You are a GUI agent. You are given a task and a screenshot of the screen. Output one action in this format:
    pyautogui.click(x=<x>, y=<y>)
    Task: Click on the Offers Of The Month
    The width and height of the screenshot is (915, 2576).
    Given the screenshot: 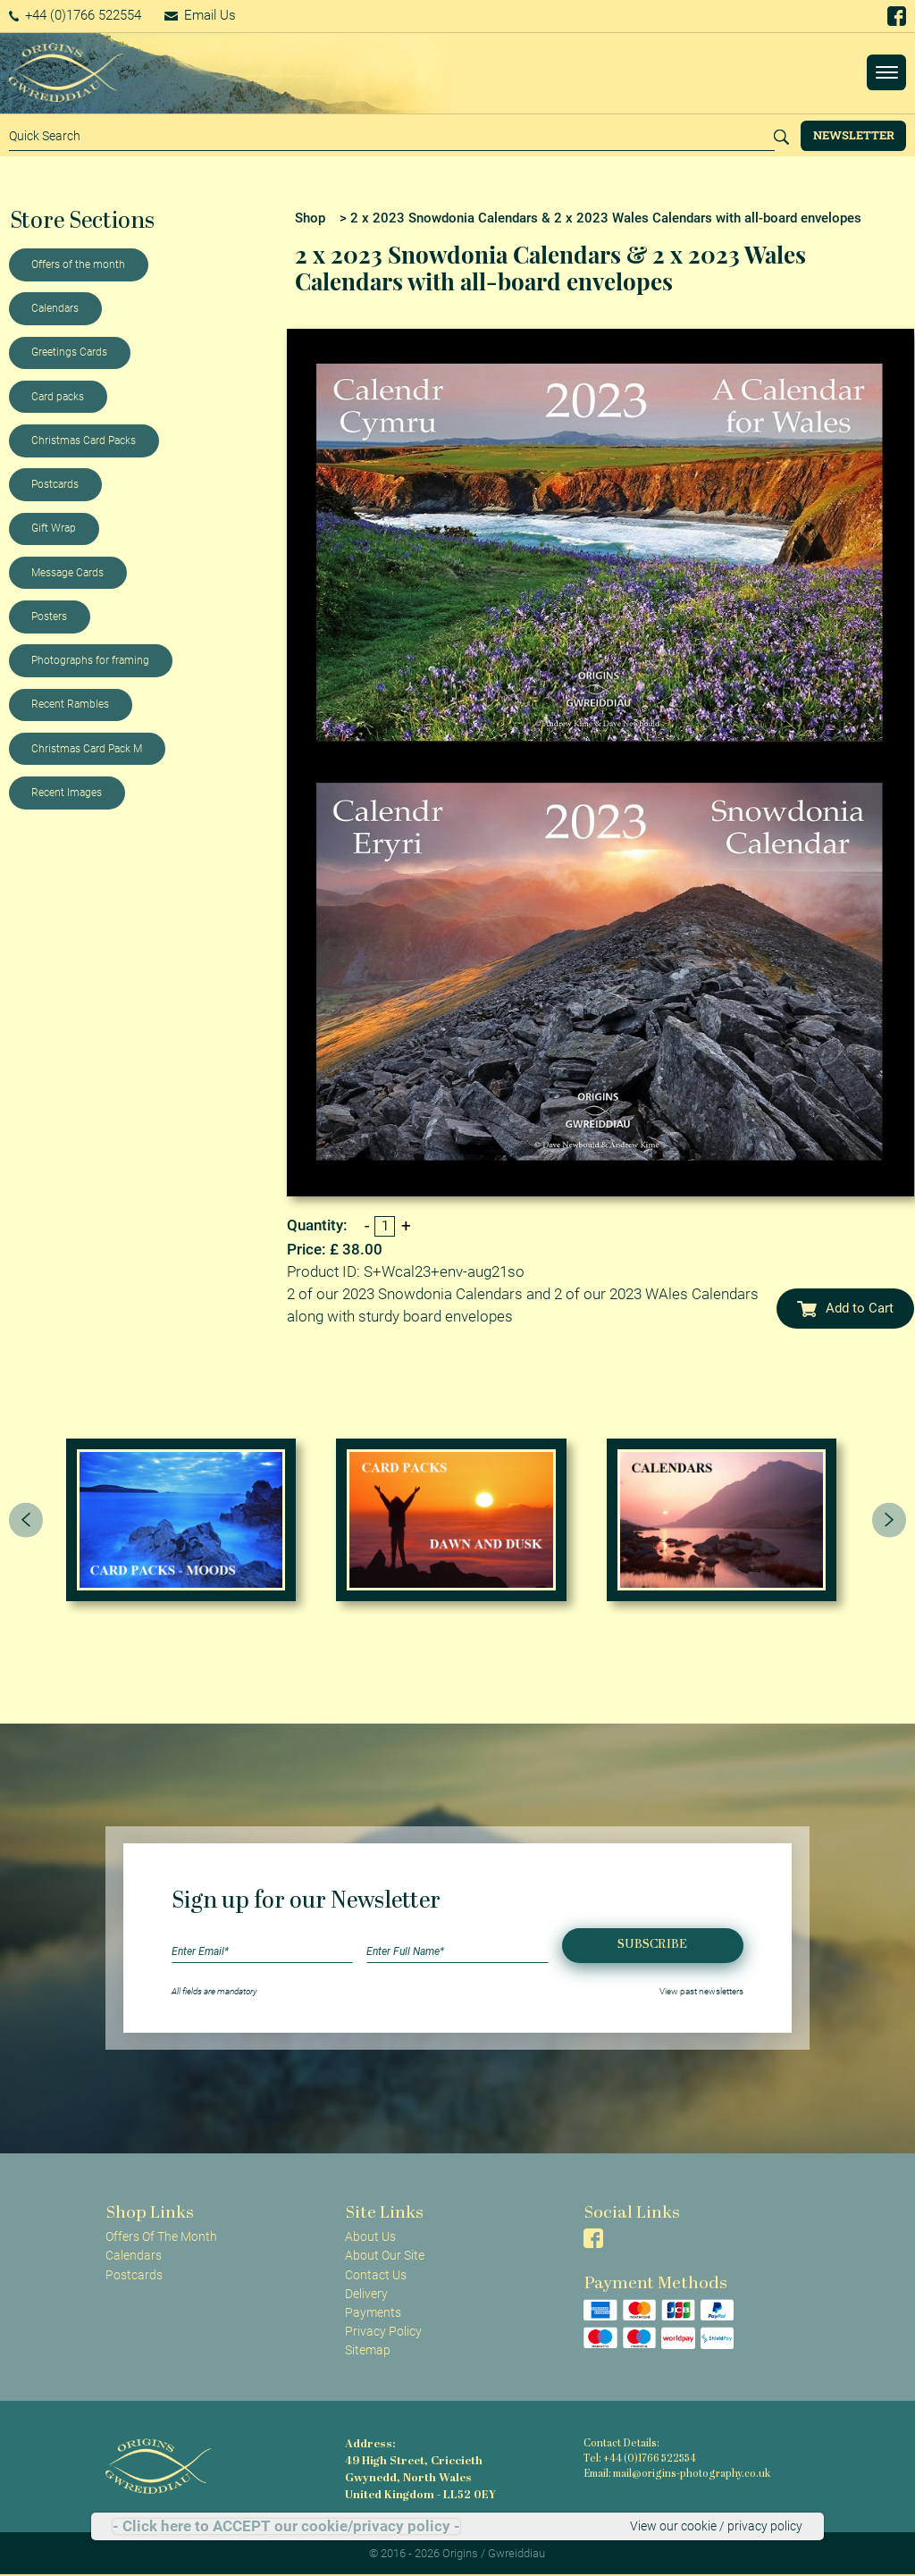 What is the action you would take?
    pyautogui.click(x=161, y=2236)
    